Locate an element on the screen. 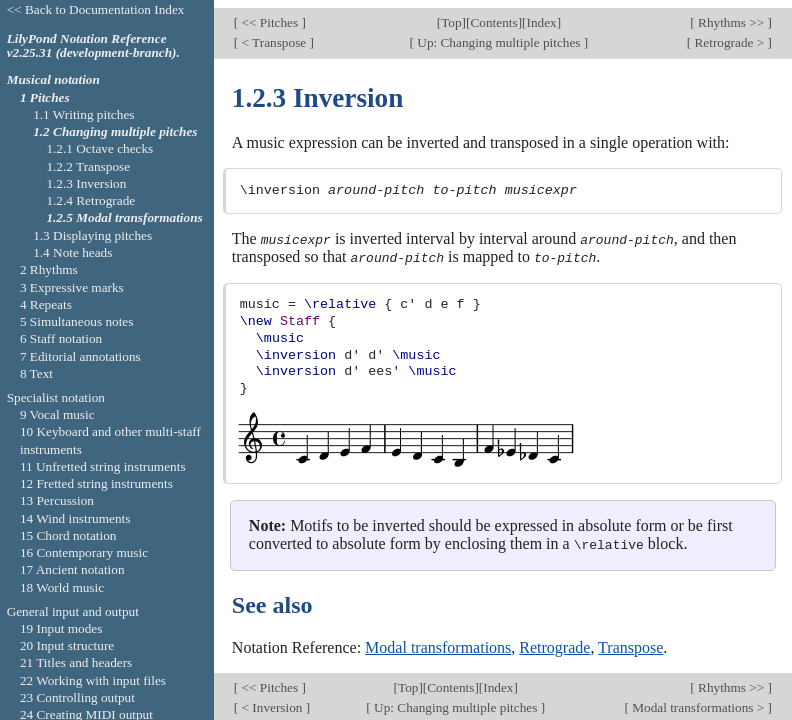 The width and height of the screenshot is (792, 720). < Transpose is located at coordinates (273, 34).